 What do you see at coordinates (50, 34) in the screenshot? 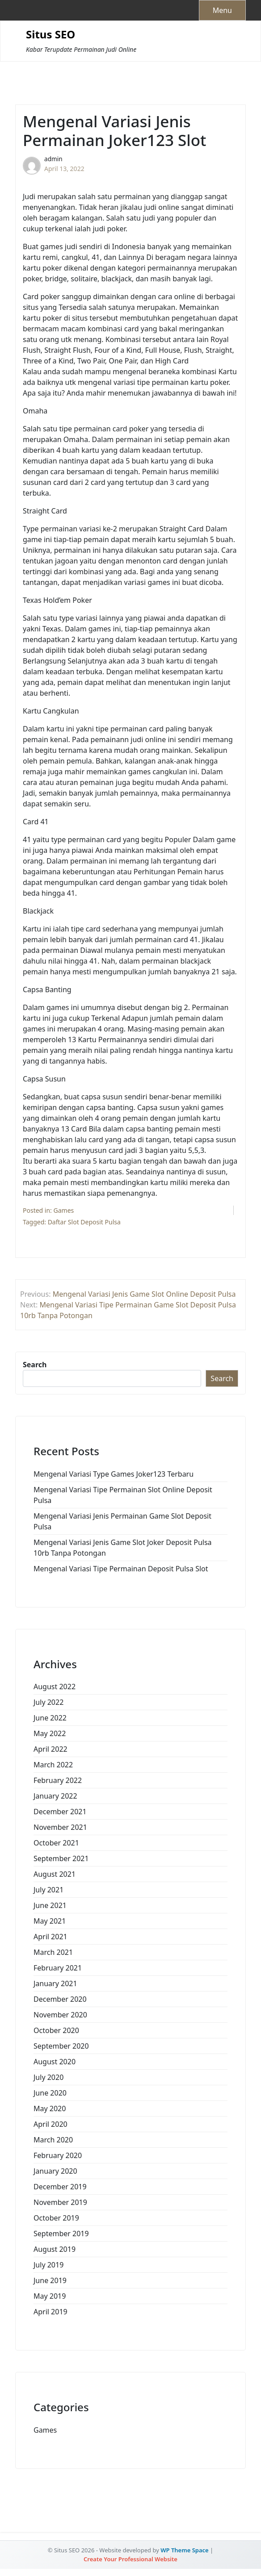
I see `Situs SEO` at bounding box center [50, 34].